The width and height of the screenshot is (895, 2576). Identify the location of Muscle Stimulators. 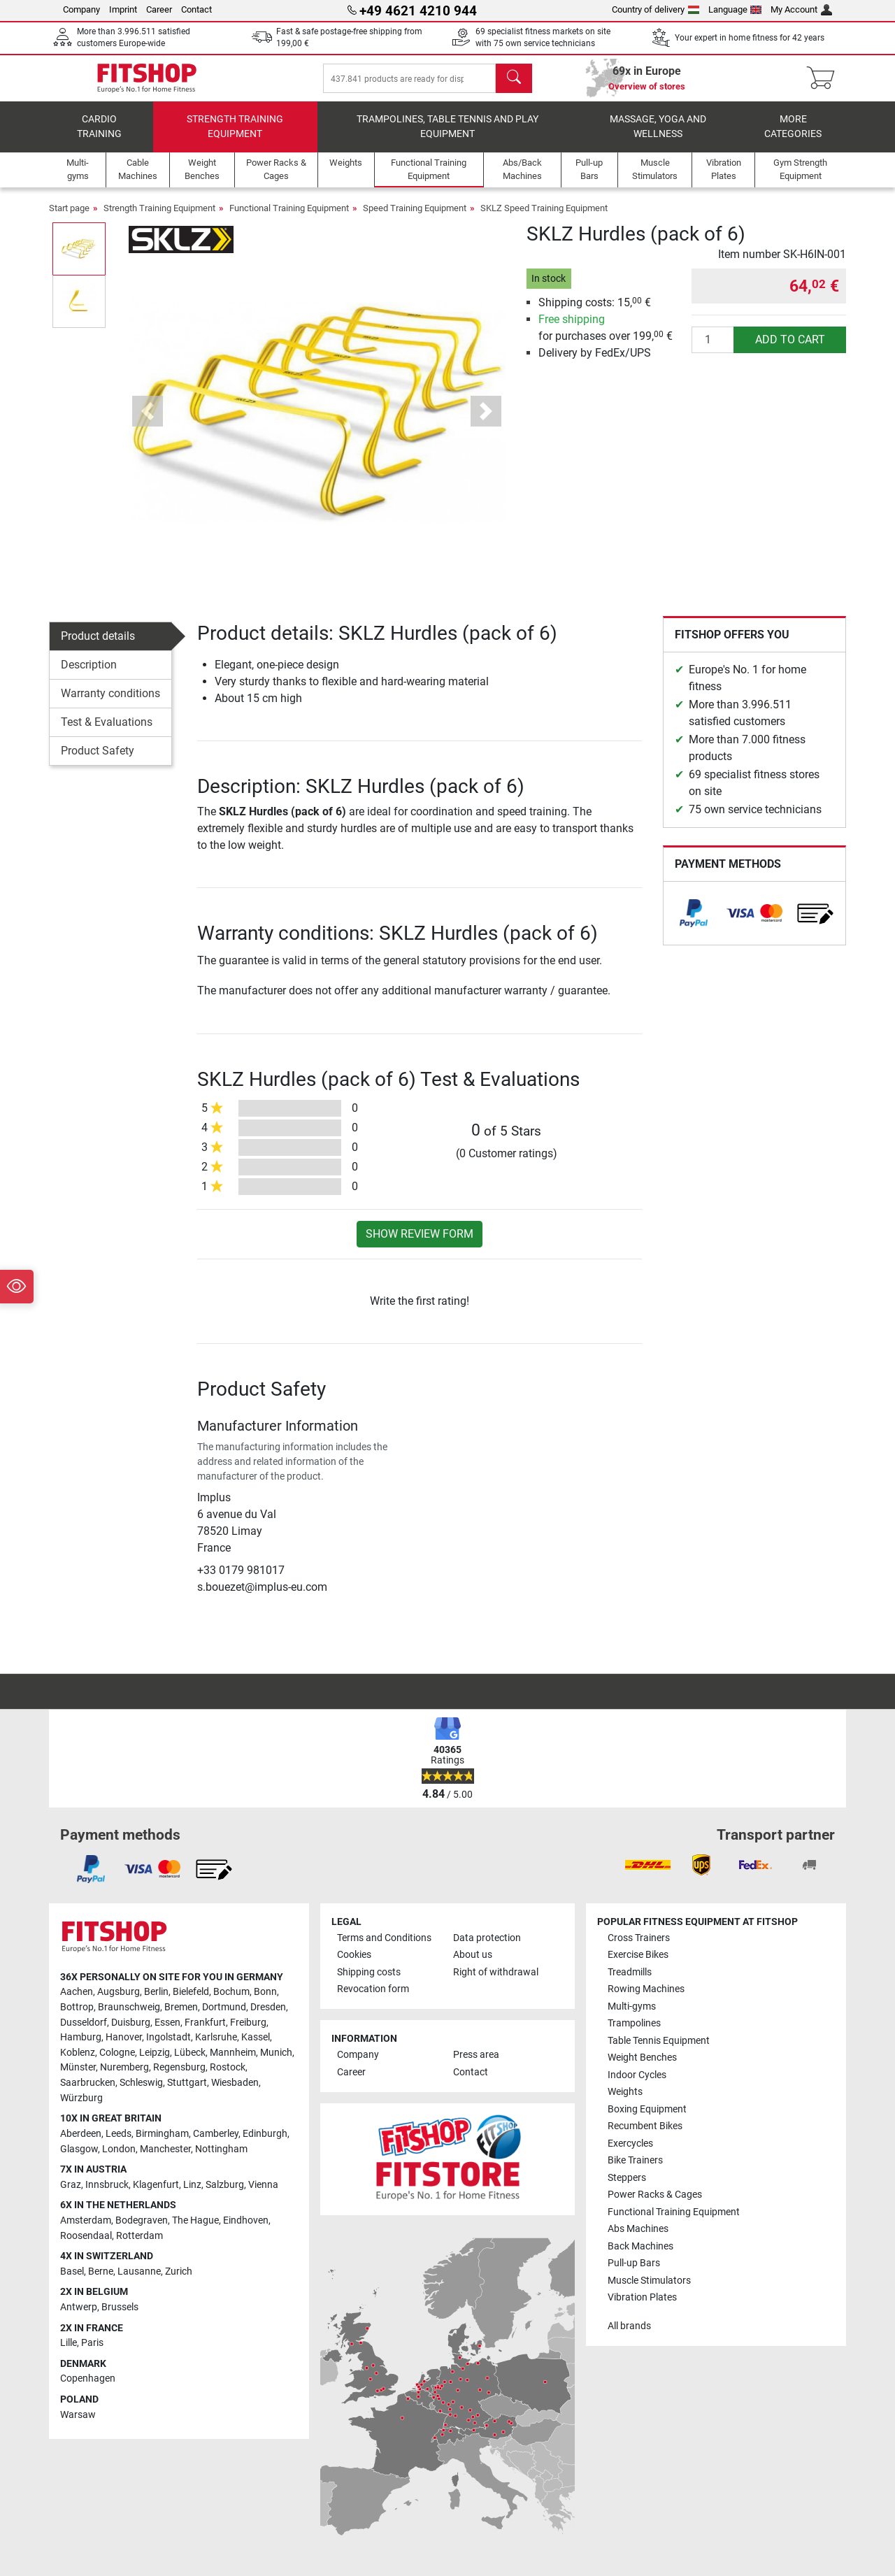
(649, 2281).